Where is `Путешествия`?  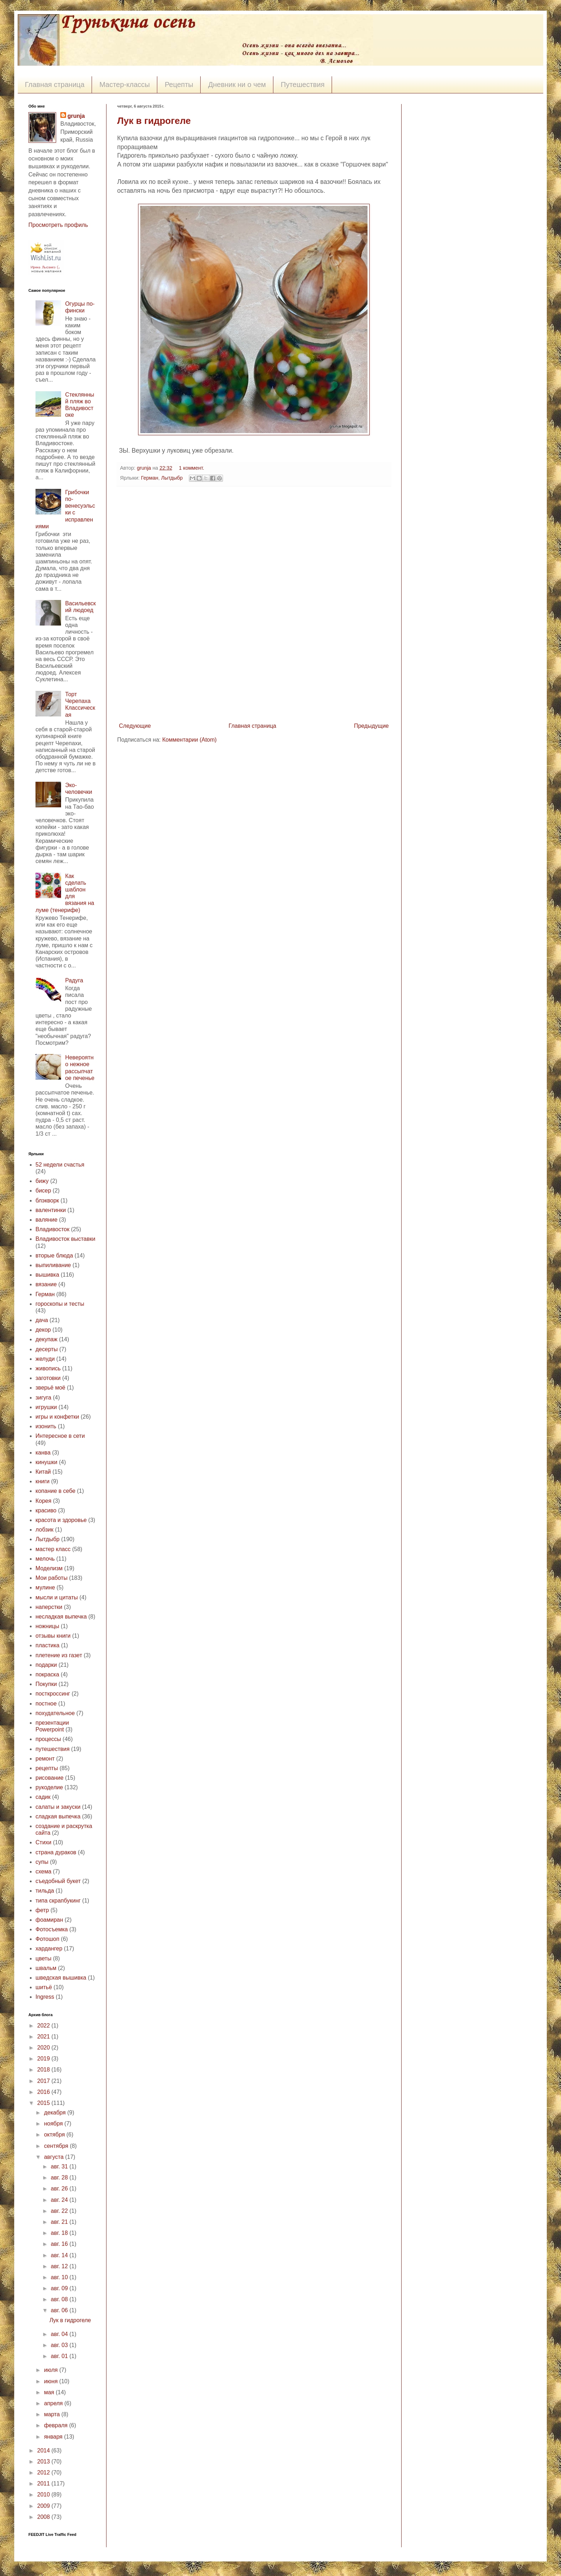
Путешествия is located at coordinates (303, 84).